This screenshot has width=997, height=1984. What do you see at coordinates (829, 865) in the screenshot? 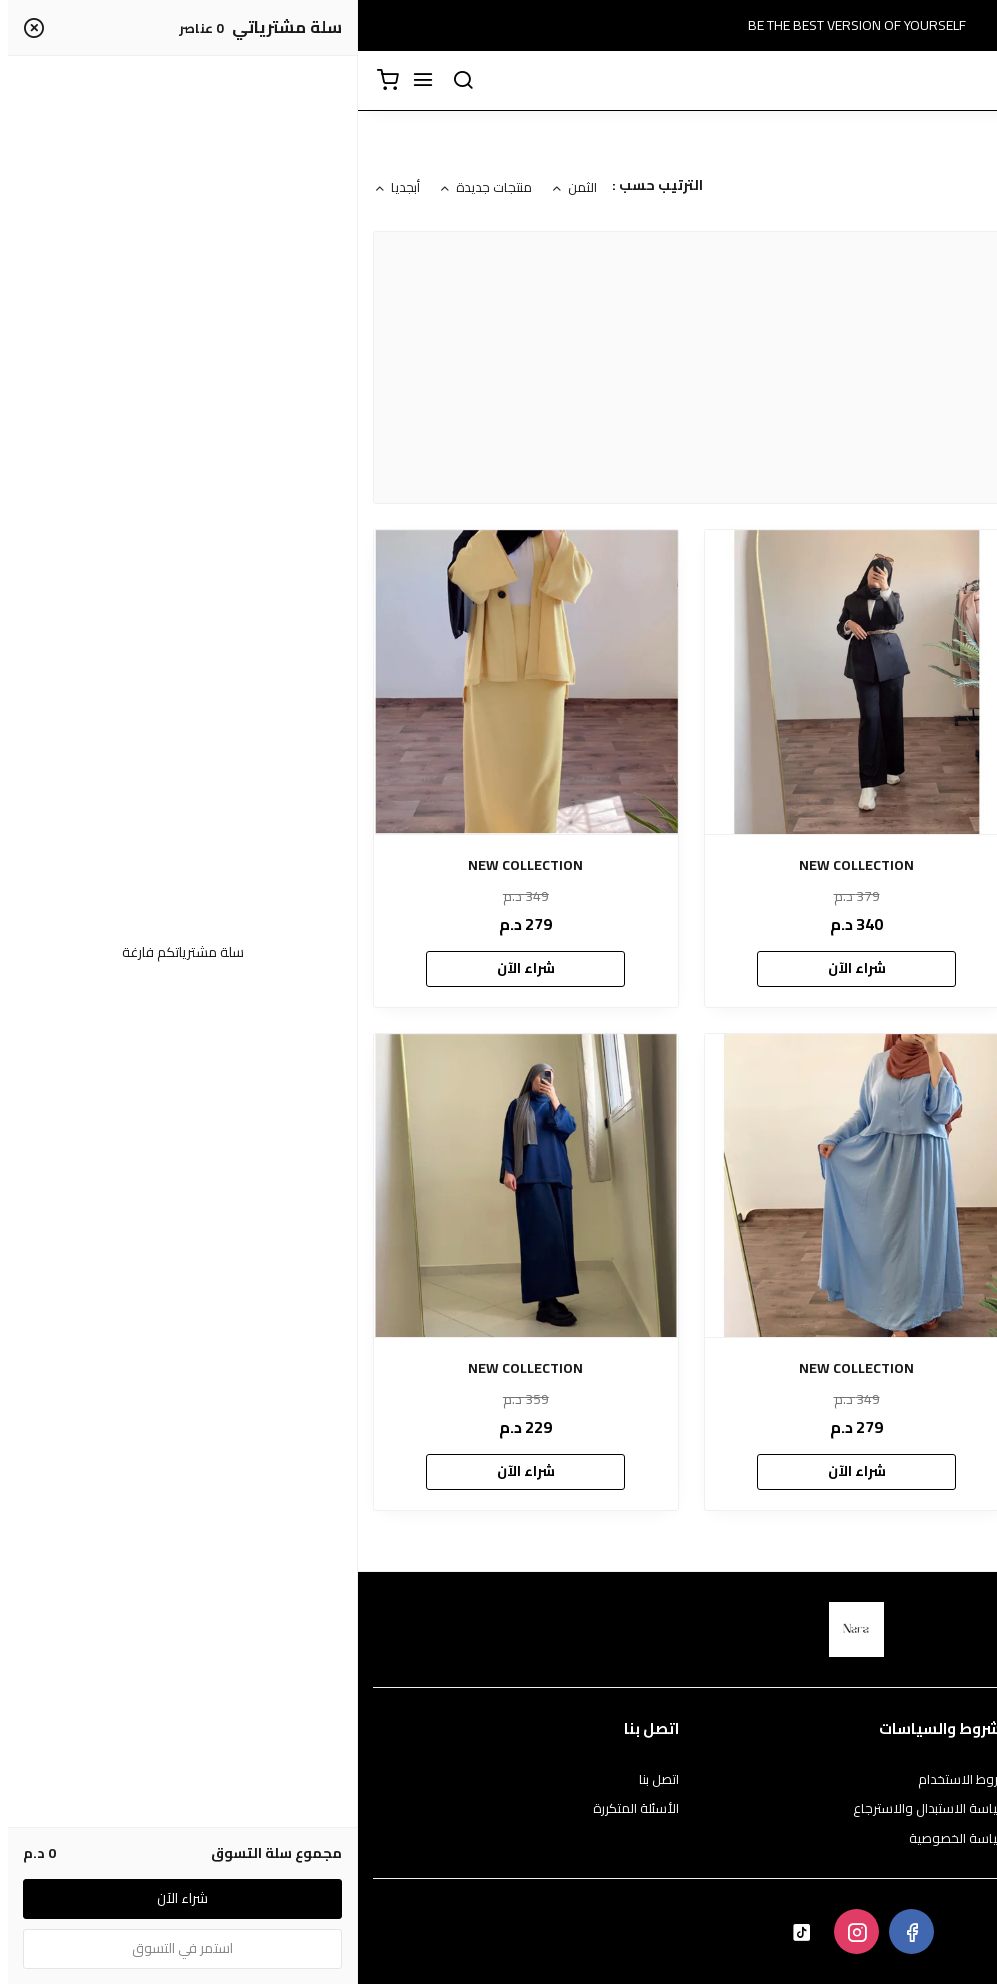
I see `NEW COLLECTION` at bounding box center [829, 865].